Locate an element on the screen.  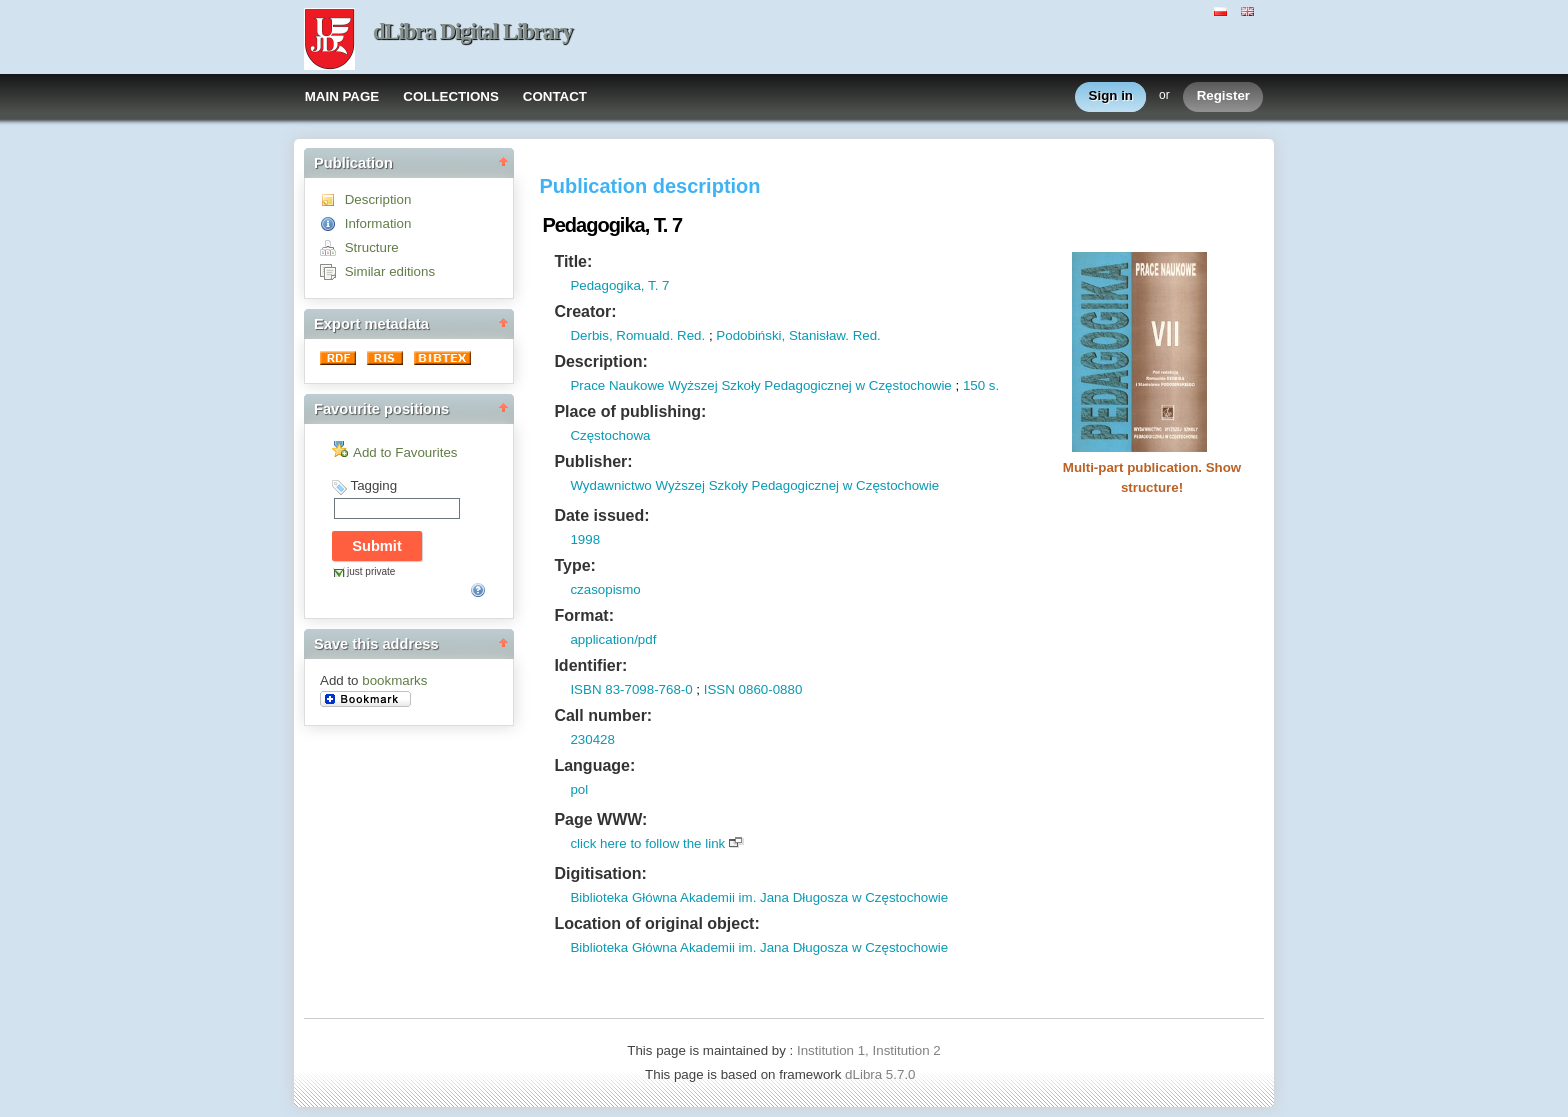
Biblioteka Główna Akademii im. Jana Długosza w Częstochowie is located at coordinates (759, 897).